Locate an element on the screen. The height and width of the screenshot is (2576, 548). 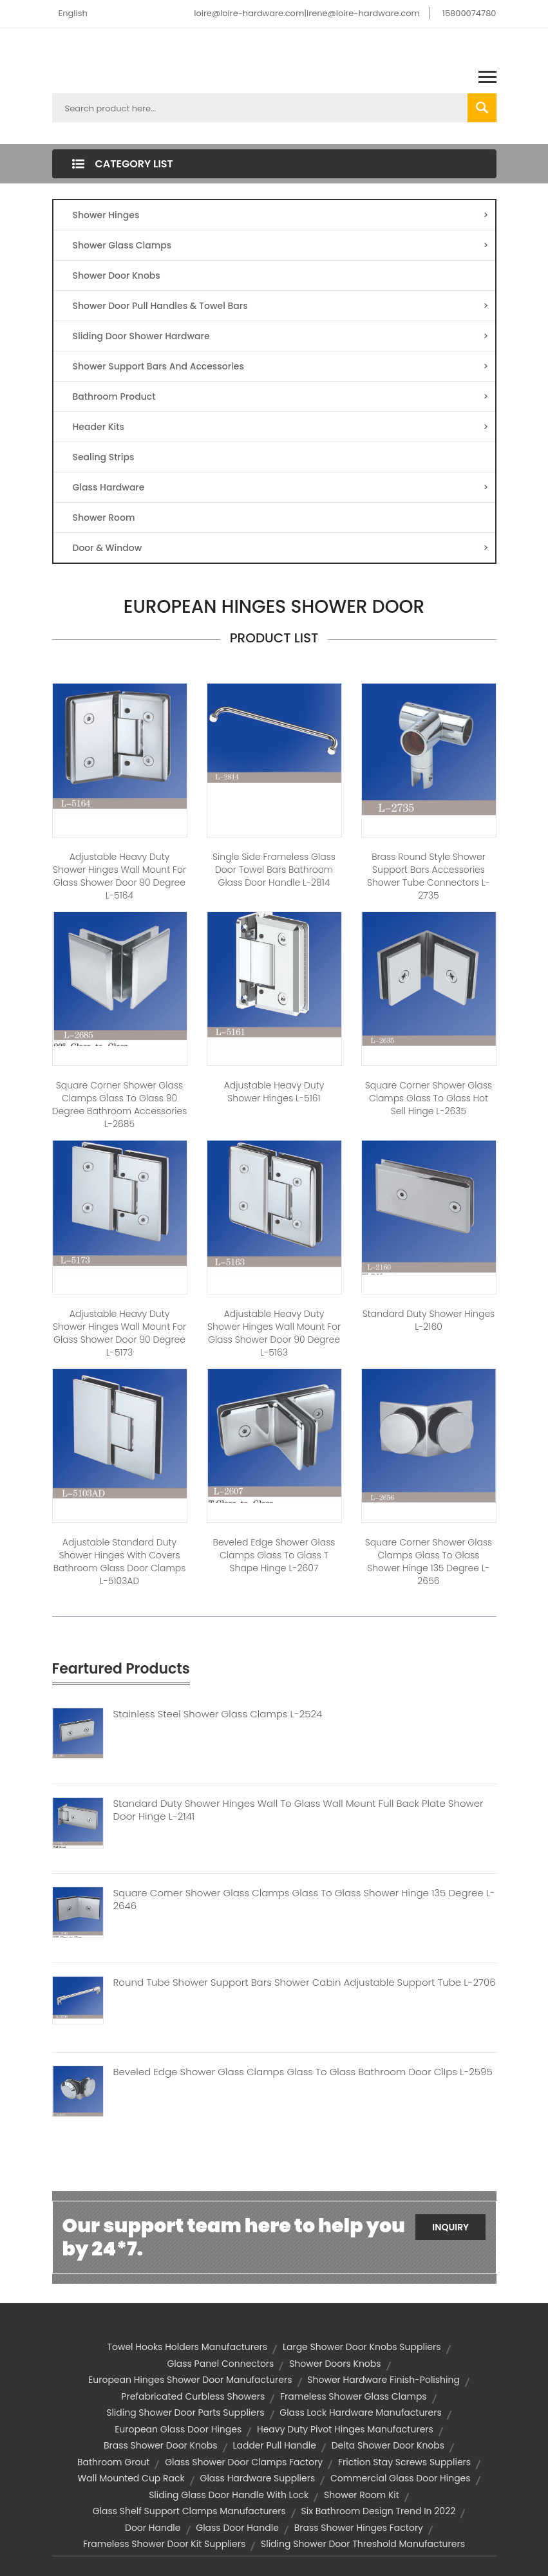
Adjustable Heavy Duty Shower Hinges Wall Mount For Glass Shower Door 90 Degree L-5164 is located at coordinates (119, 876).